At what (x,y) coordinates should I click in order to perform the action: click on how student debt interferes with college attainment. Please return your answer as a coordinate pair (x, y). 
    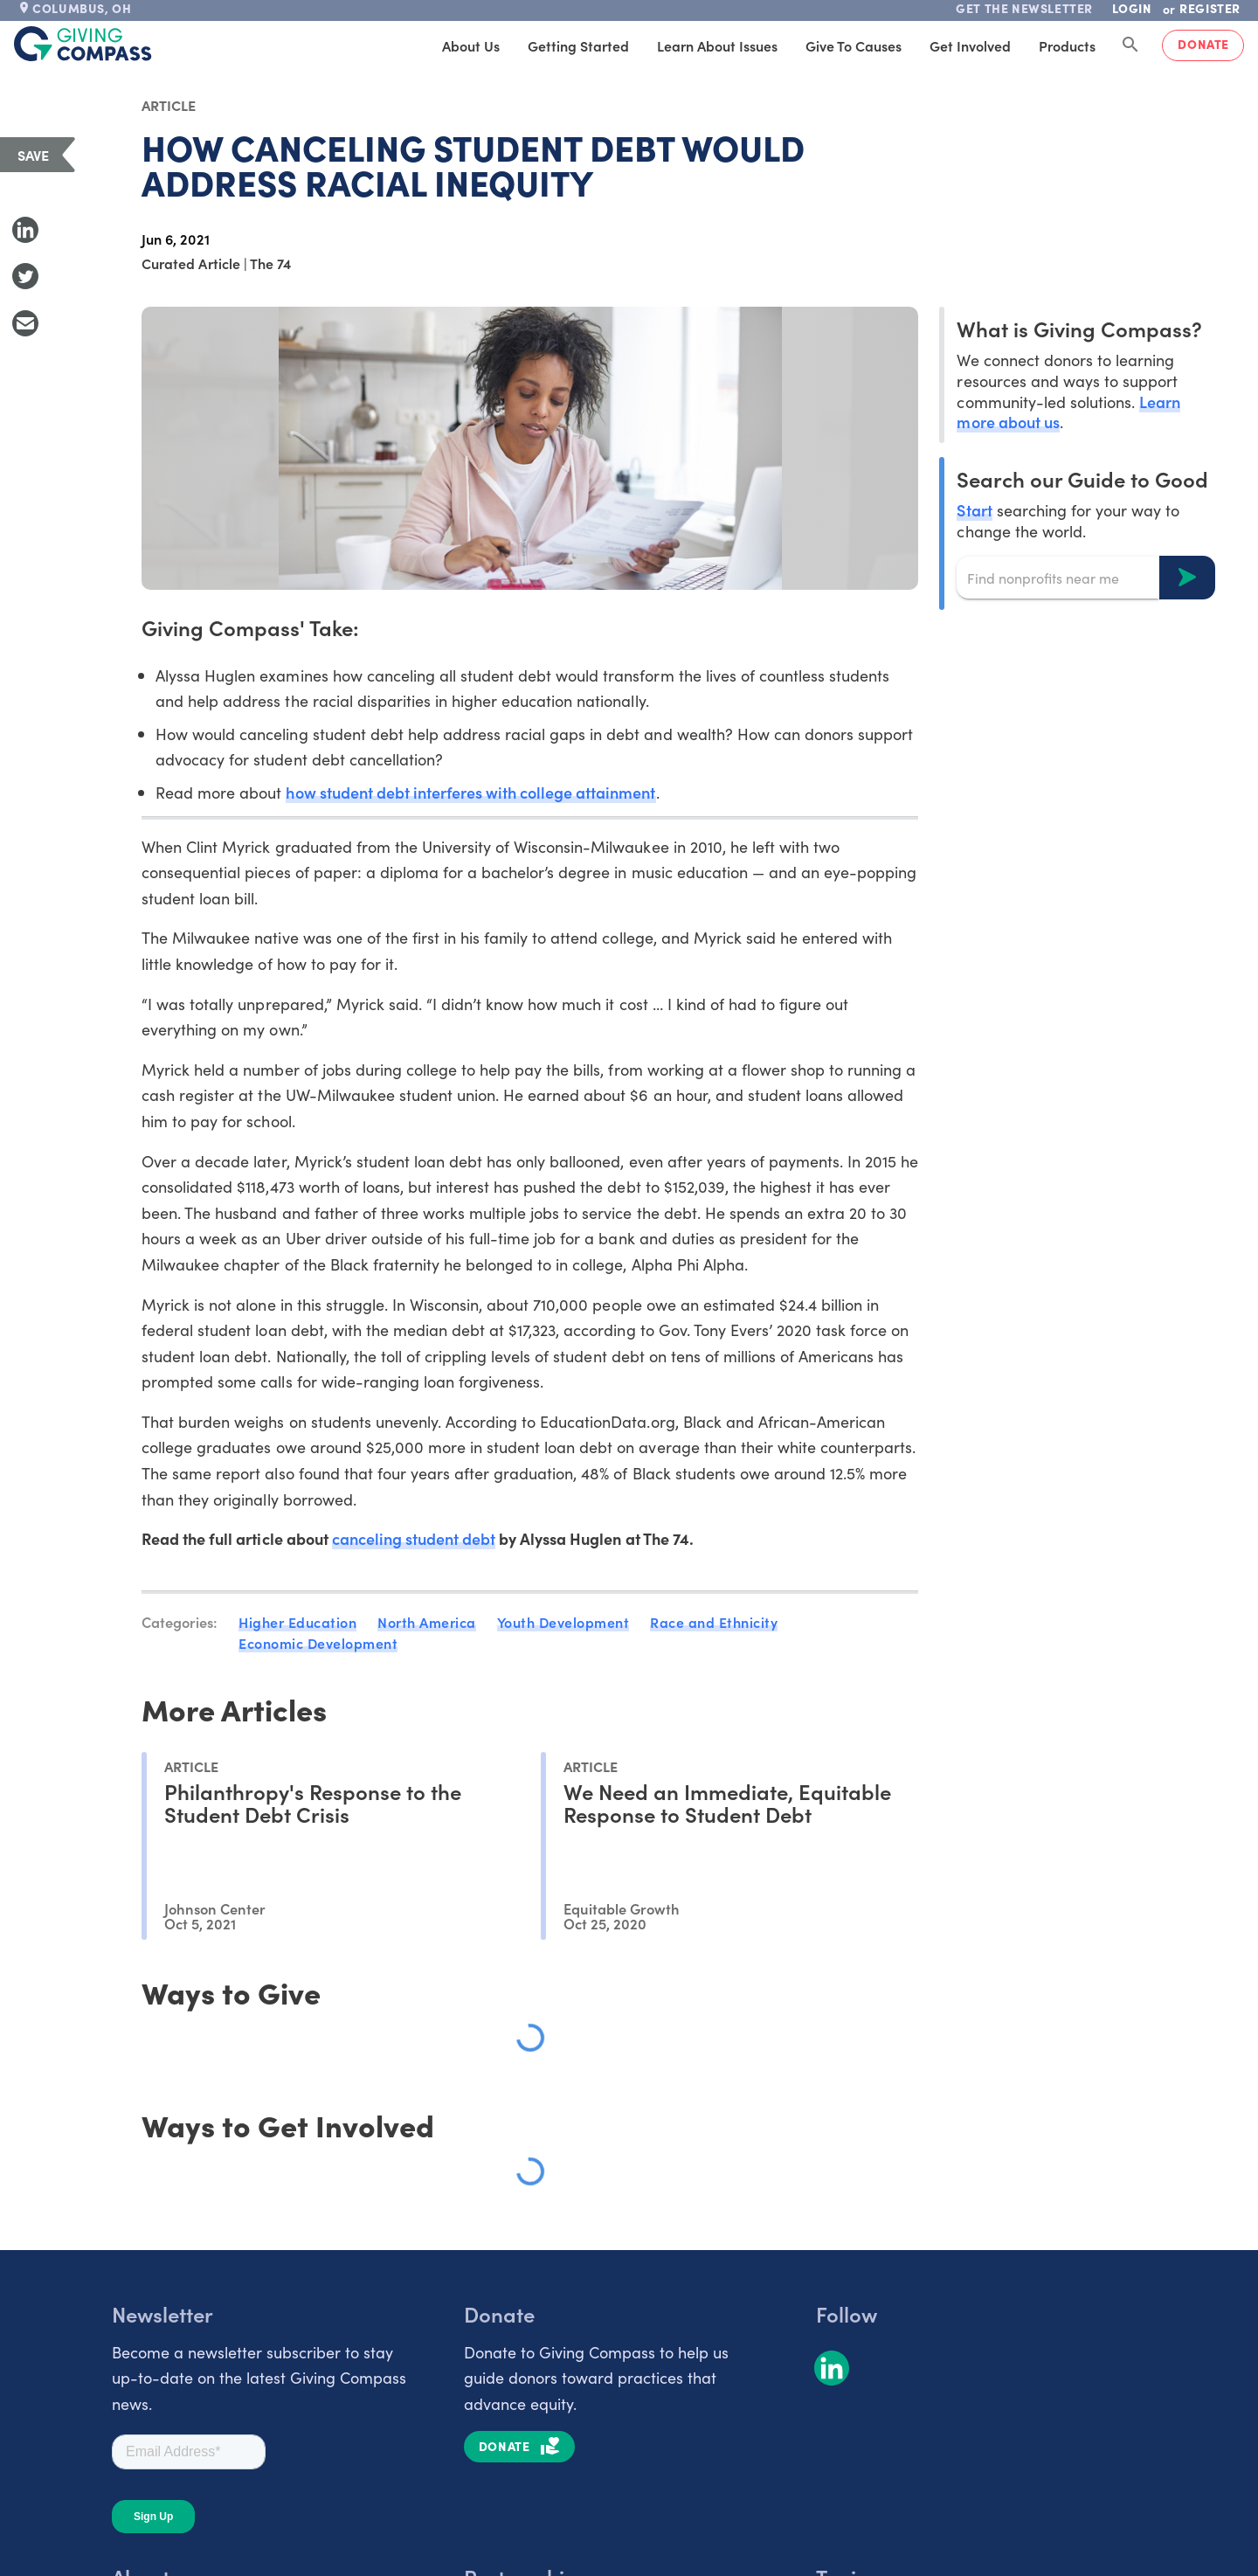
    Looking at the image, I should click on (470, 792).